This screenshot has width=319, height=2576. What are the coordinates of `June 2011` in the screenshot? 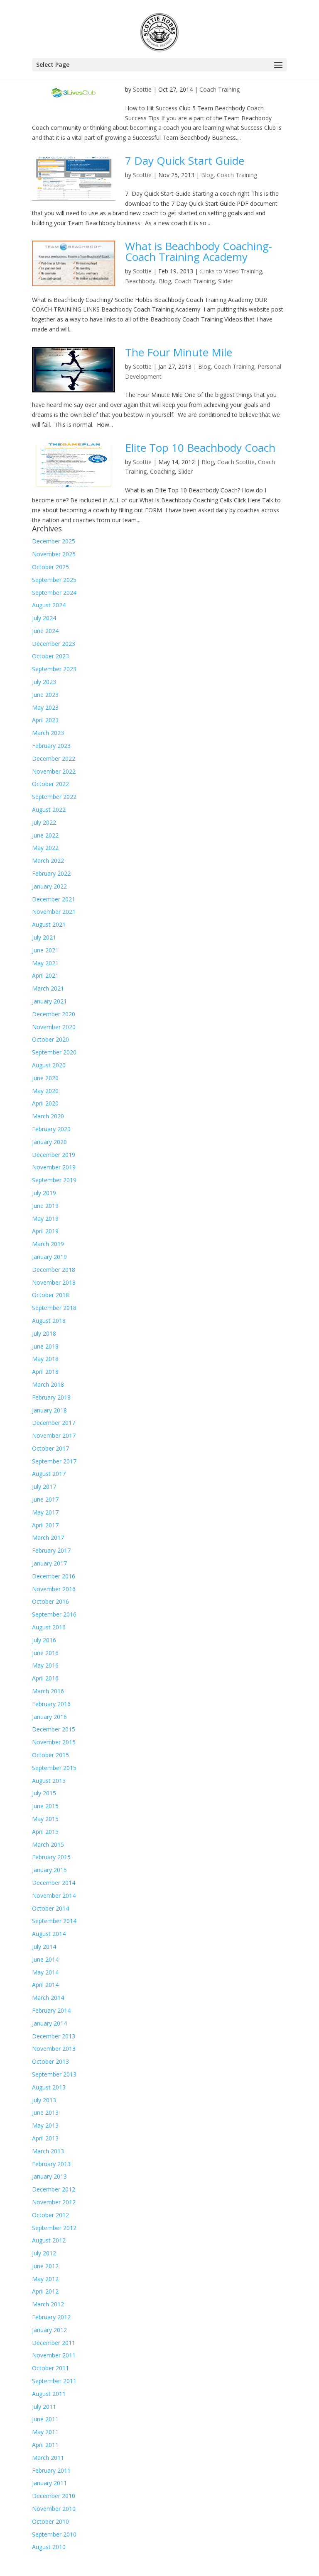 It's located at (45, 2419).